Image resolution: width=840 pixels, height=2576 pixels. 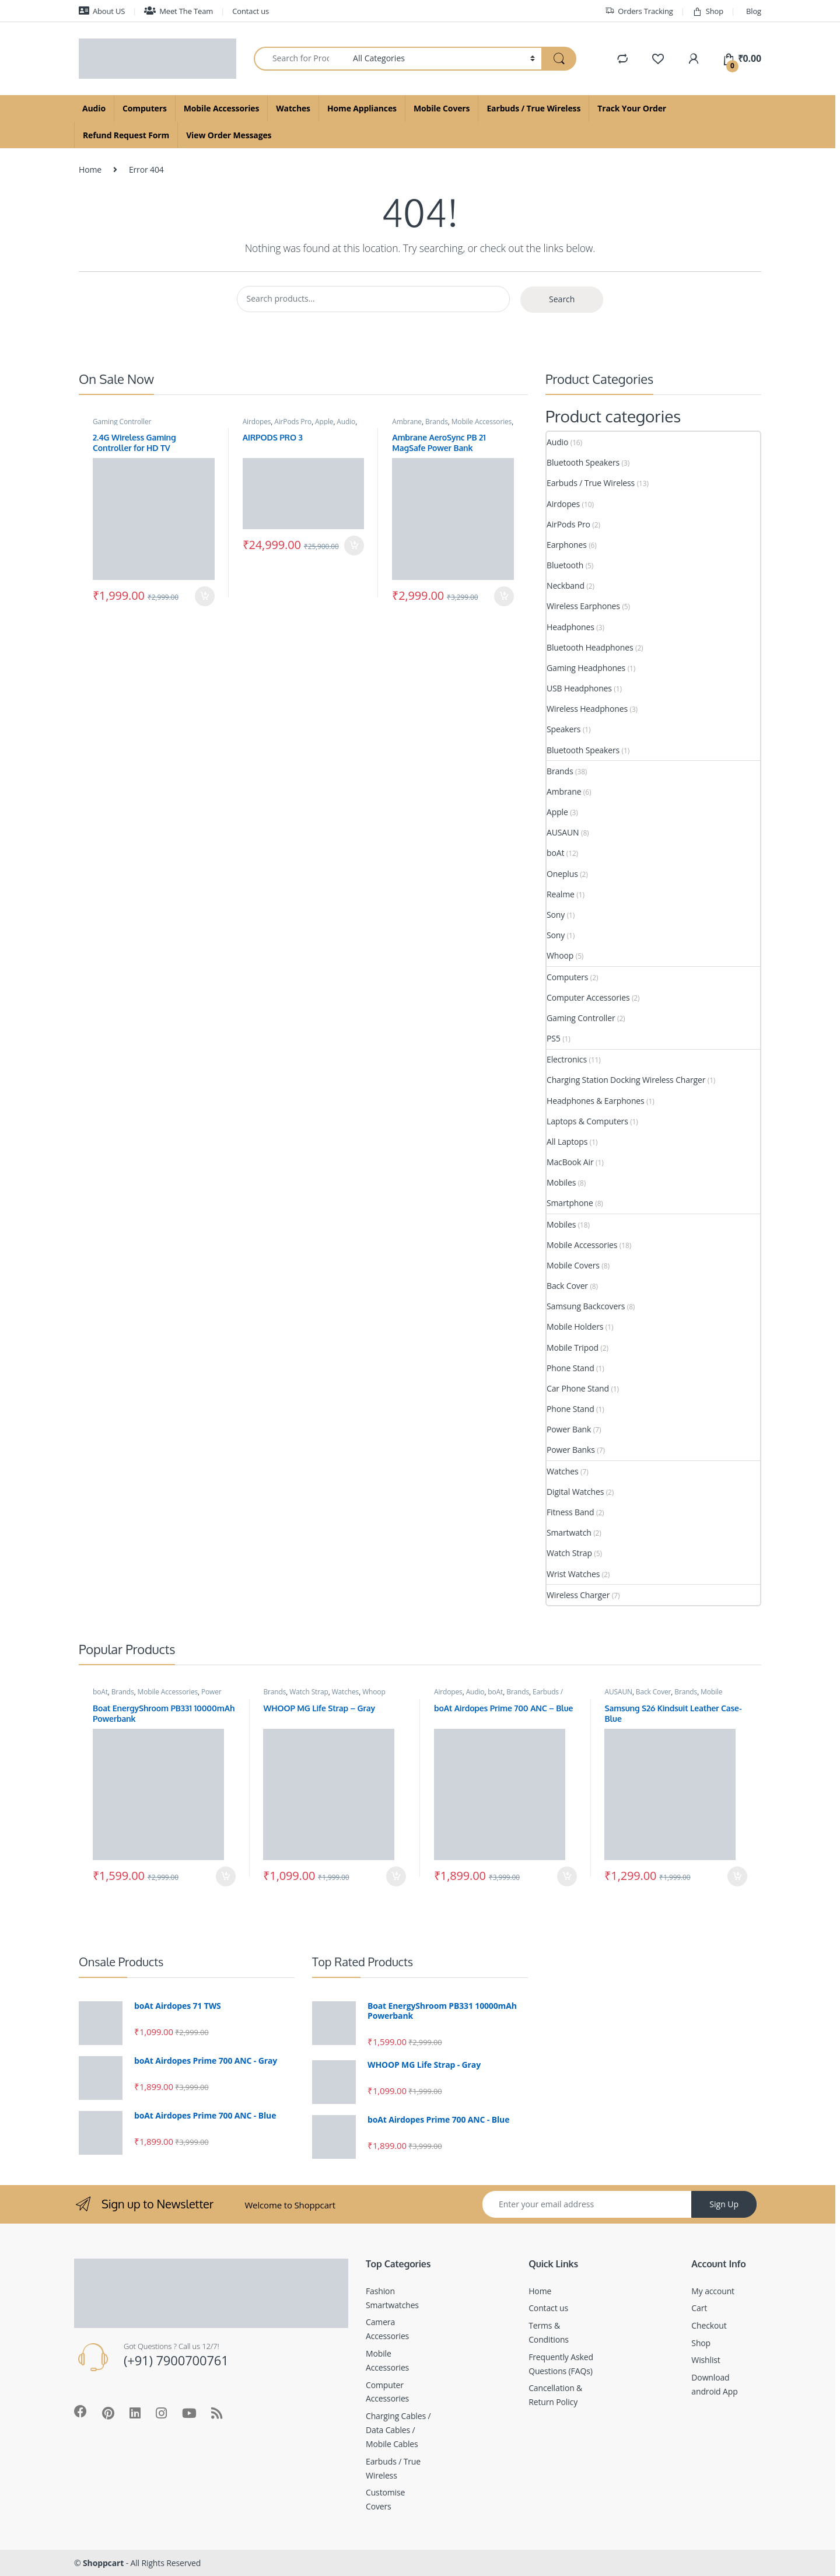 I want to click on Add to cart [Add to cart: “Boat EnergyShroom PB331 10000mAh Powerbank”], so click(x=226, y=1876).